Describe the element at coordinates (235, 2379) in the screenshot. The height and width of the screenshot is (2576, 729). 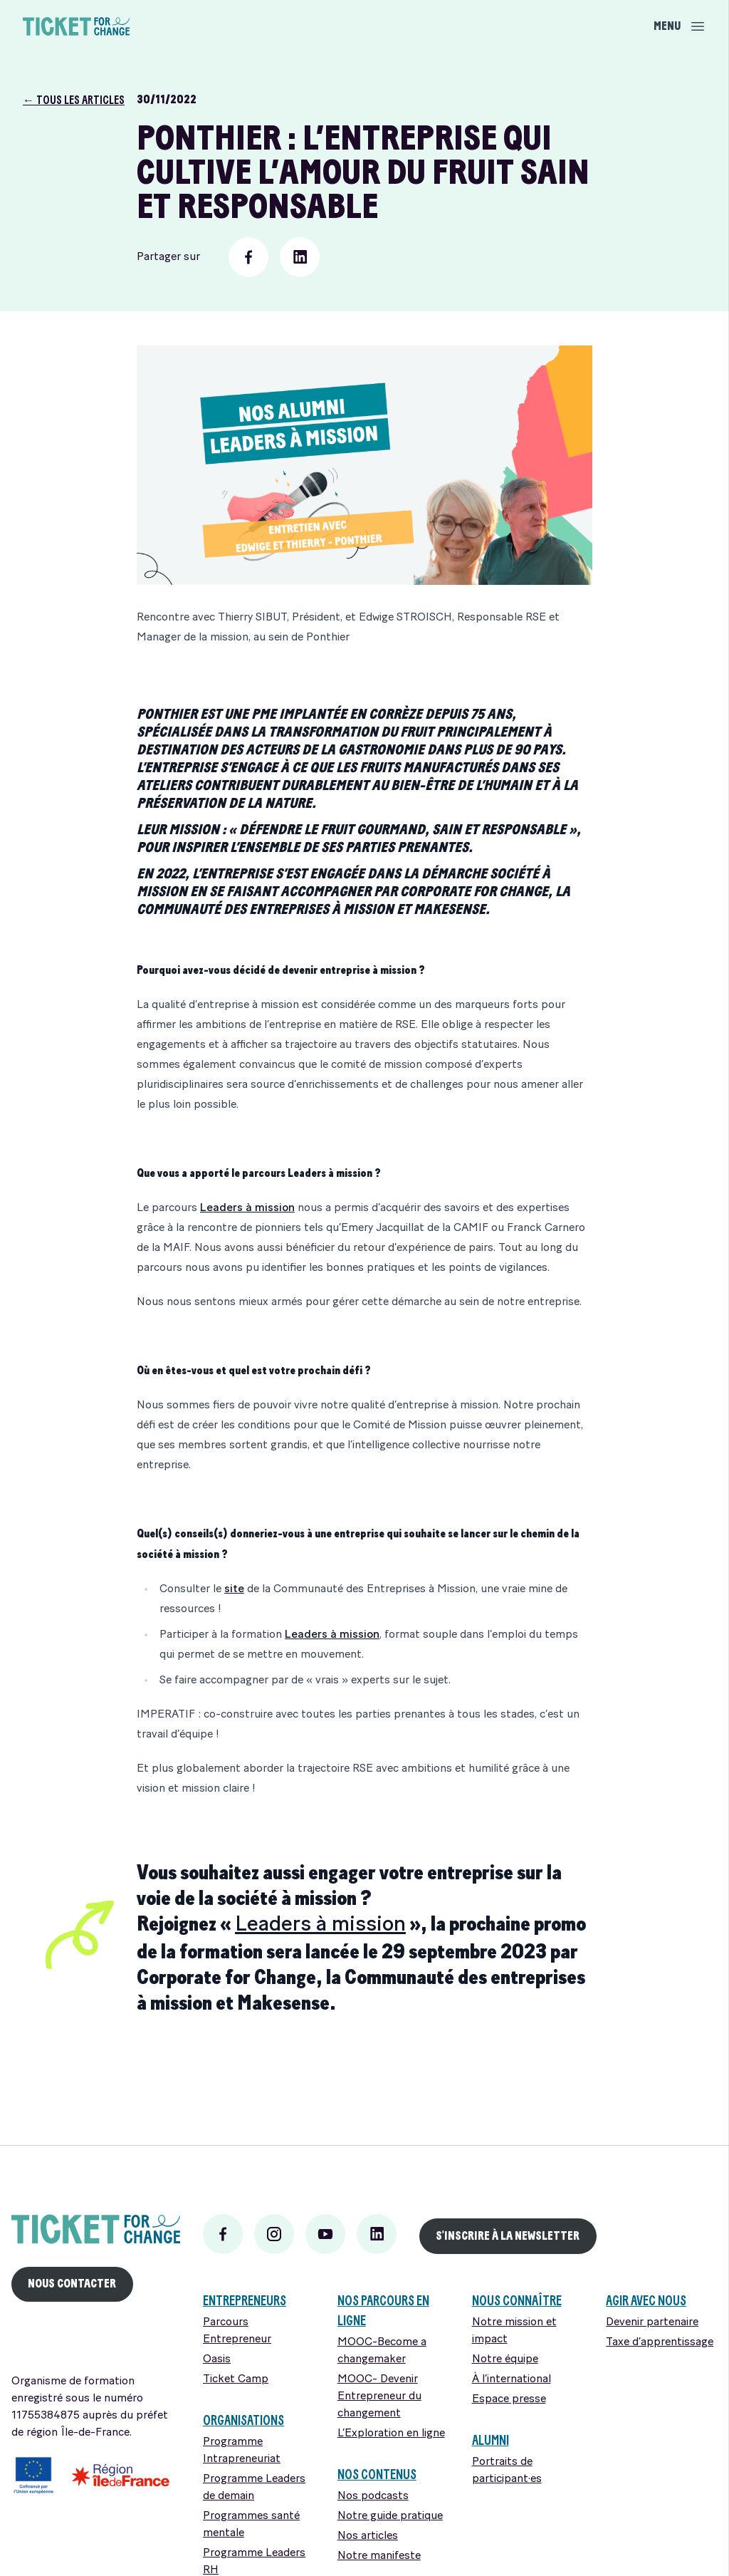
I see `Ticket Camp` at that location.